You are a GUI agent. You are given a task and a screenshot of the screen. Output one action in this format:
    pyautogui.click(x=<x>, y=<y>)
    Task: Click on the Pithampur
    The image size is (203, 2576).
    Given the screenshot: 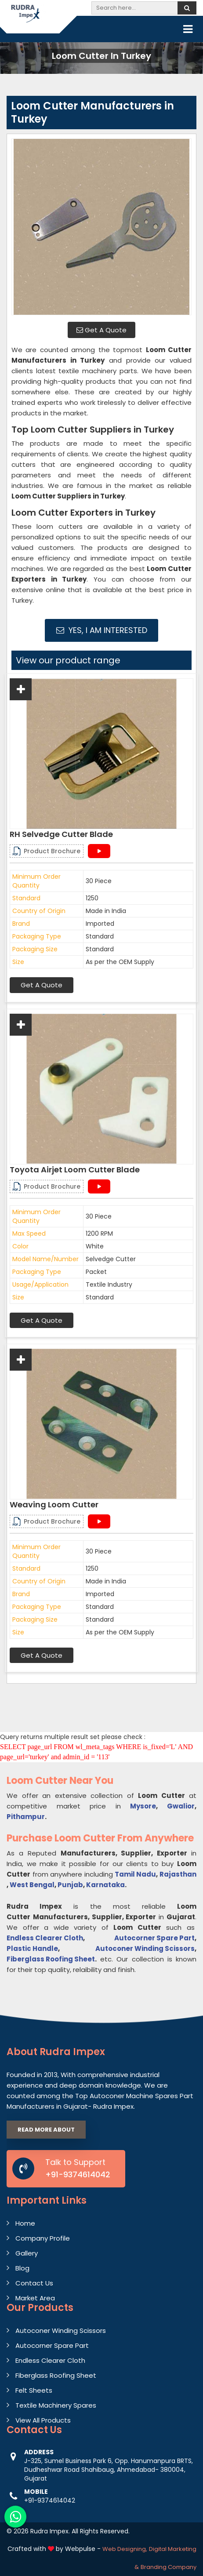 What is the action you would take?
    pyautogui.click(x=26, y=1816)
    